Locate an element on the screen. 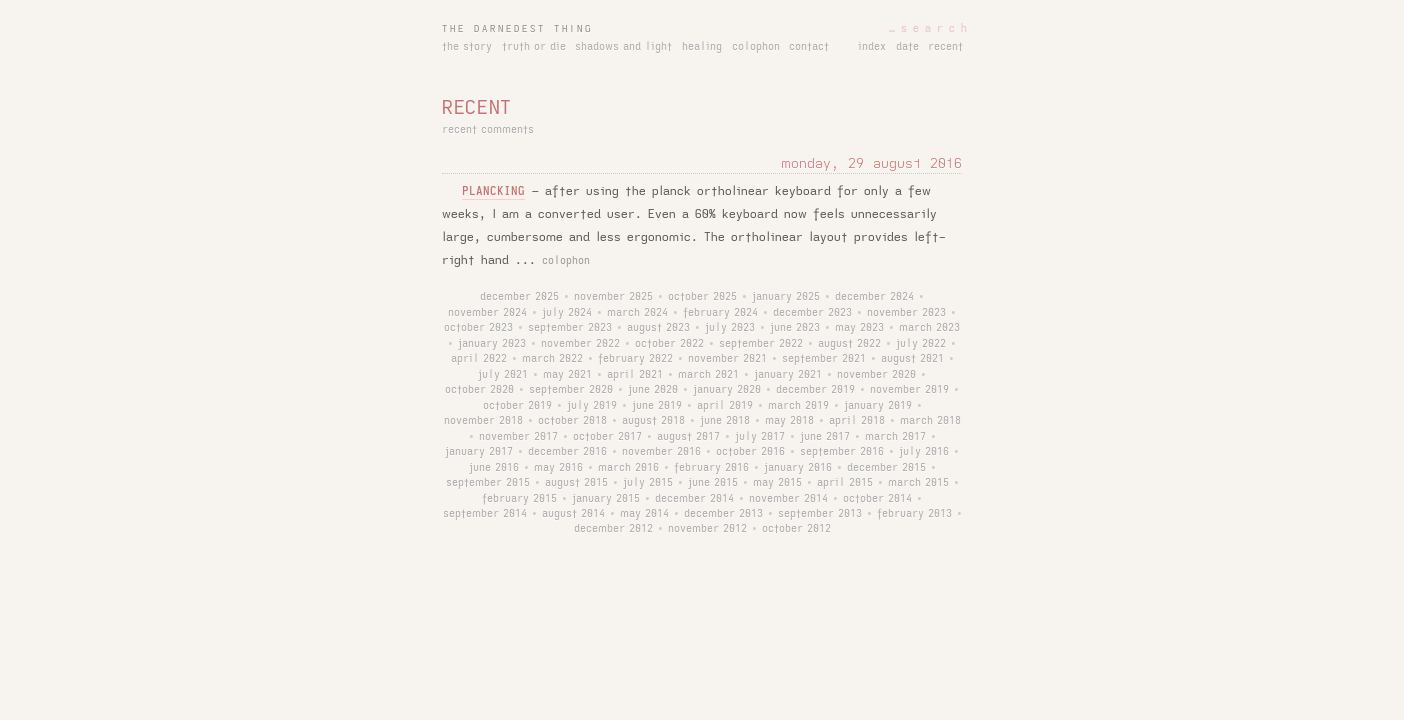 This screenshot has width=1404, height=720. august 2022 is located at coordinates (849, 344).